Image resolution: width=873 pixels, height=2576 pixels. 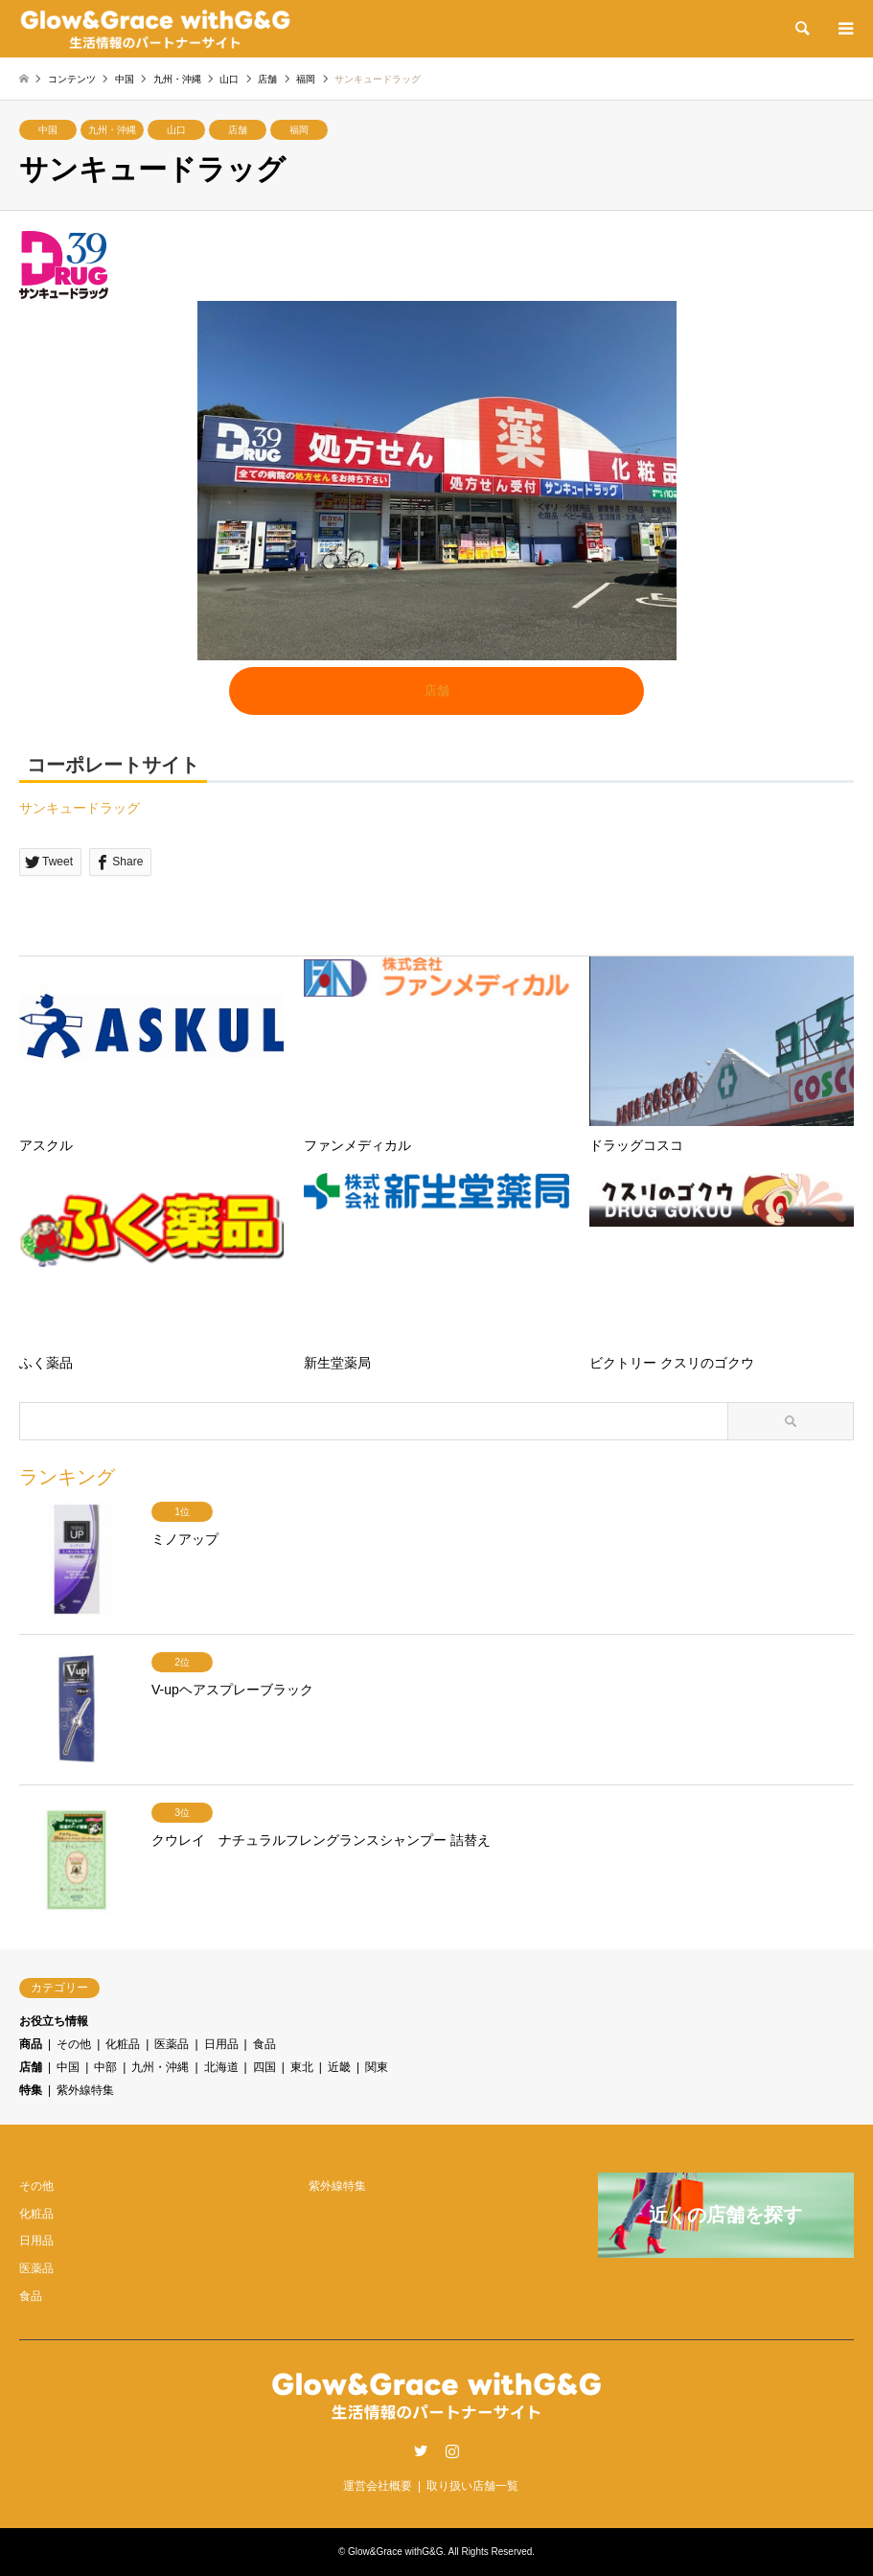 I want to click on 店舗, so click(x=237, y=130).